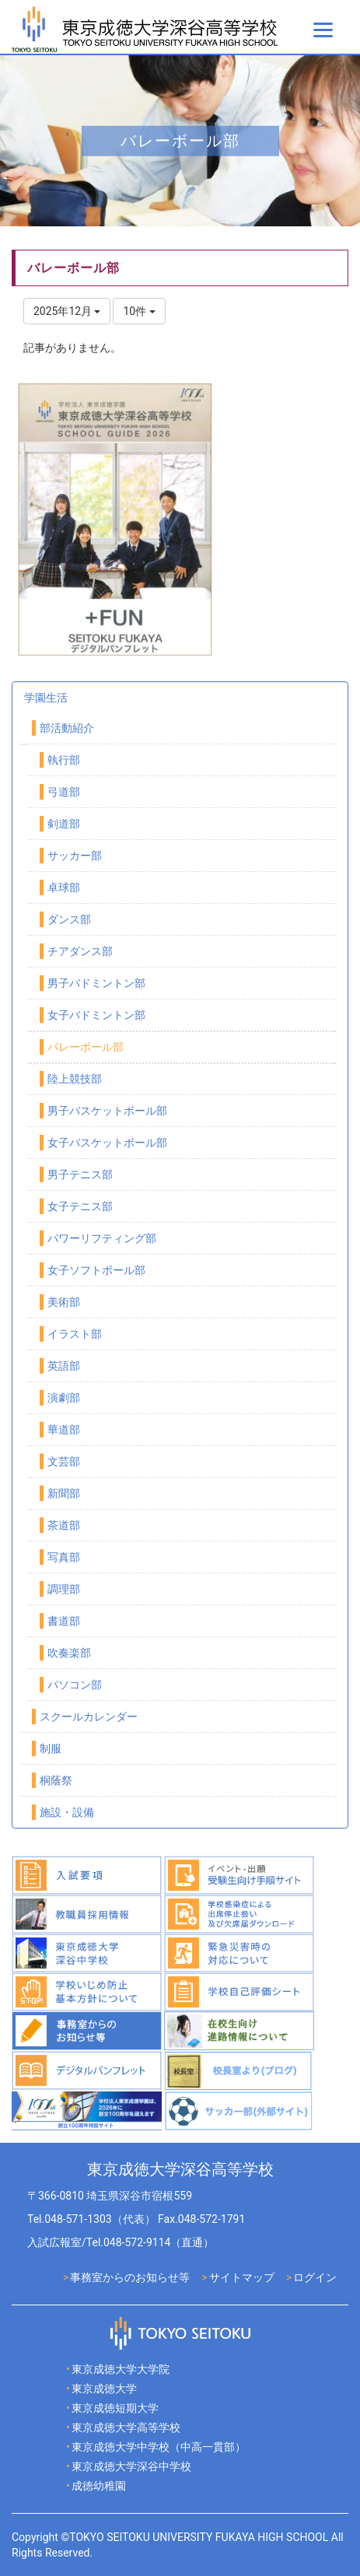 This screenshot has height=2576, width=360. What do you see at coordinates (139, 311) in the screenshot?
I see `10件` at bounding box center [139, 311].